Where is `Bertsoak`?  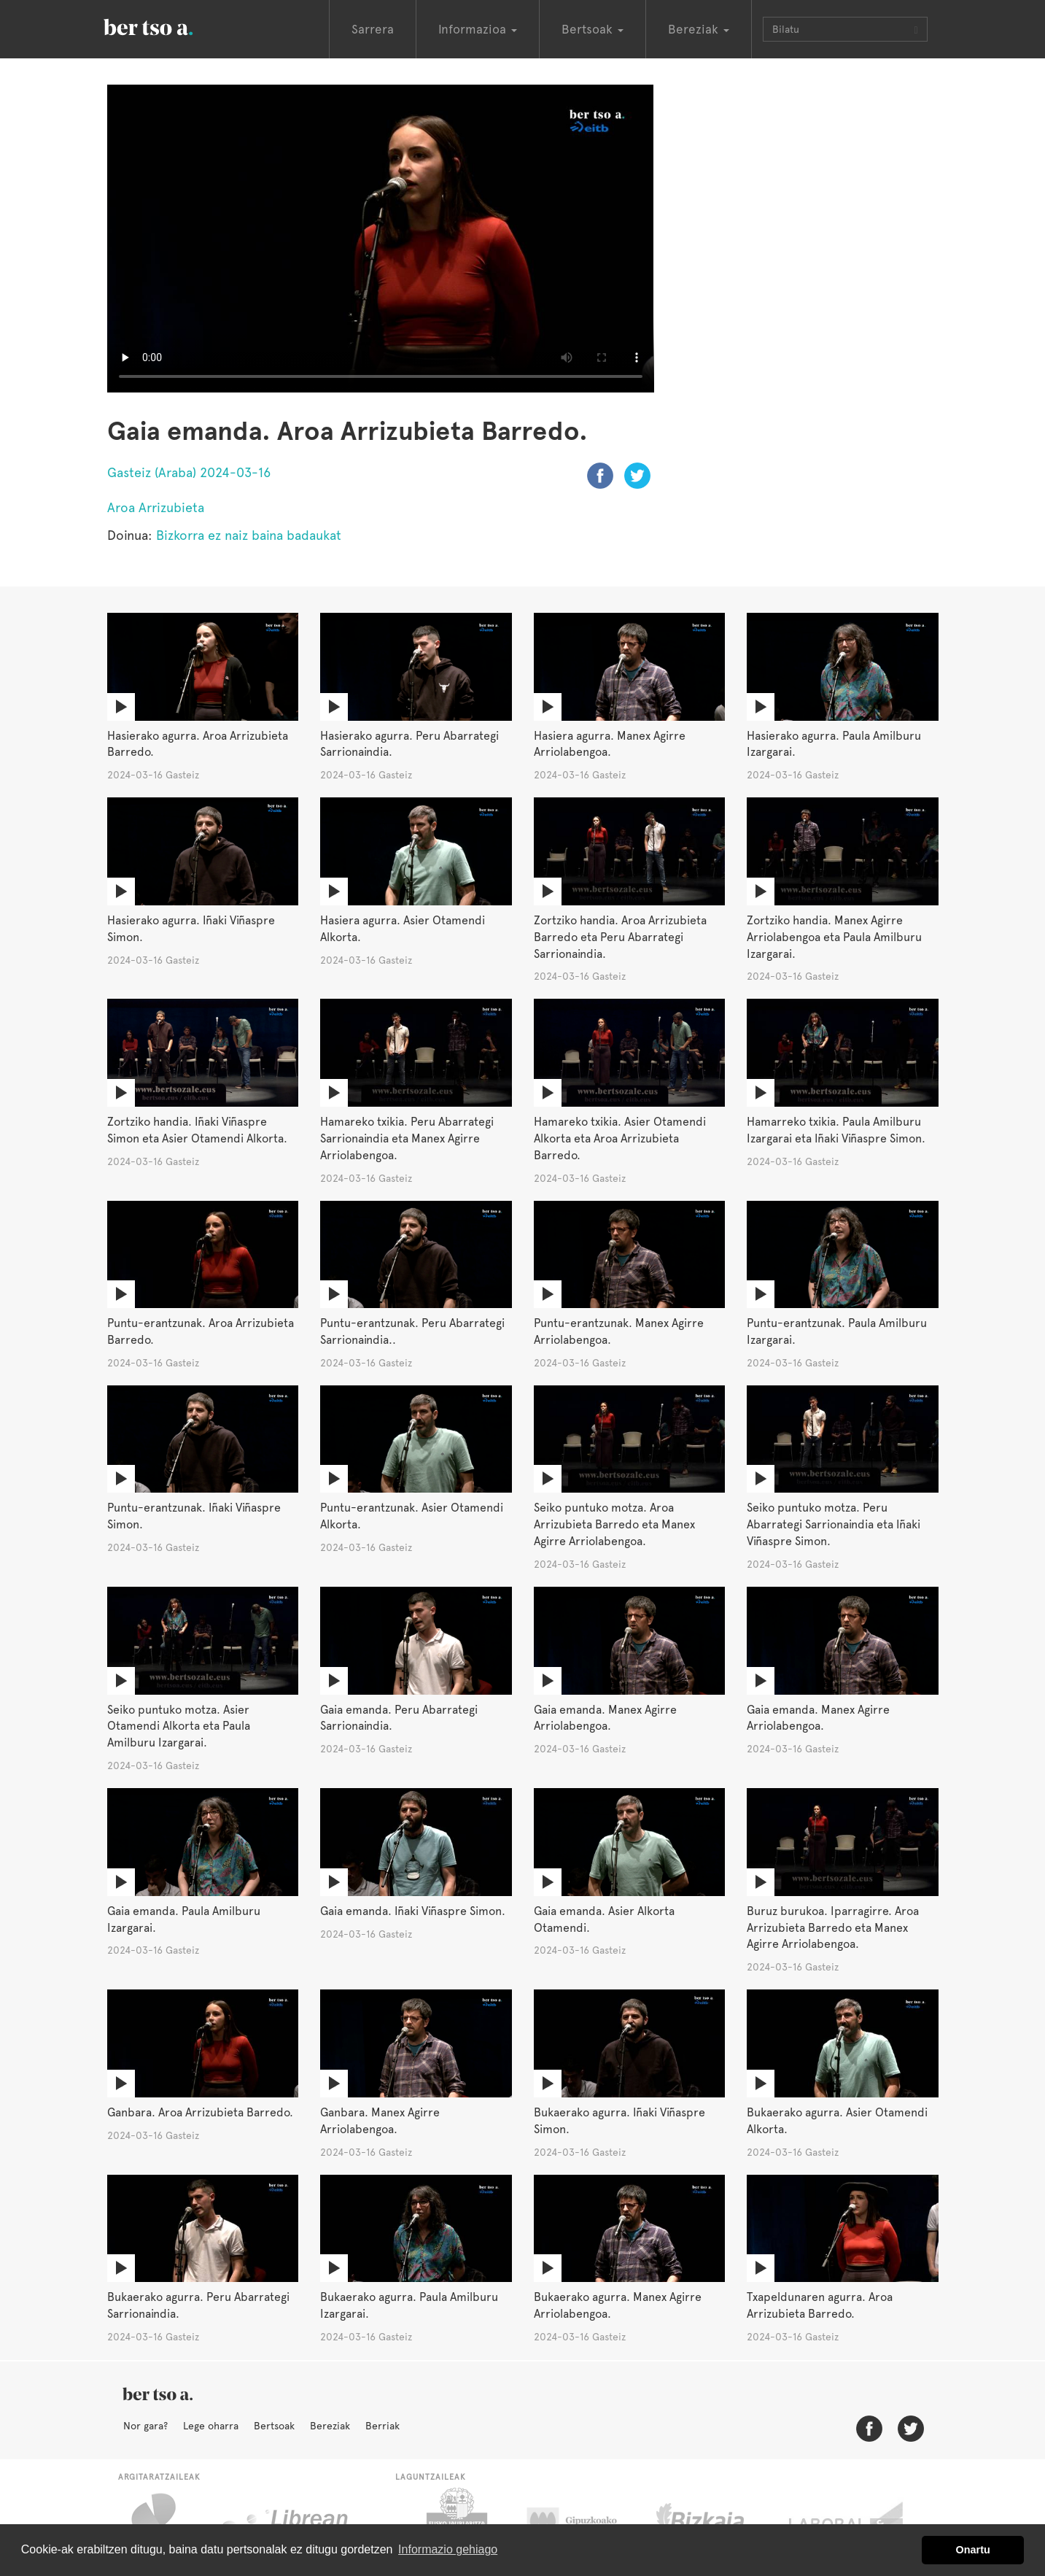 Bertsoak is located at coordinates (274, 2426).